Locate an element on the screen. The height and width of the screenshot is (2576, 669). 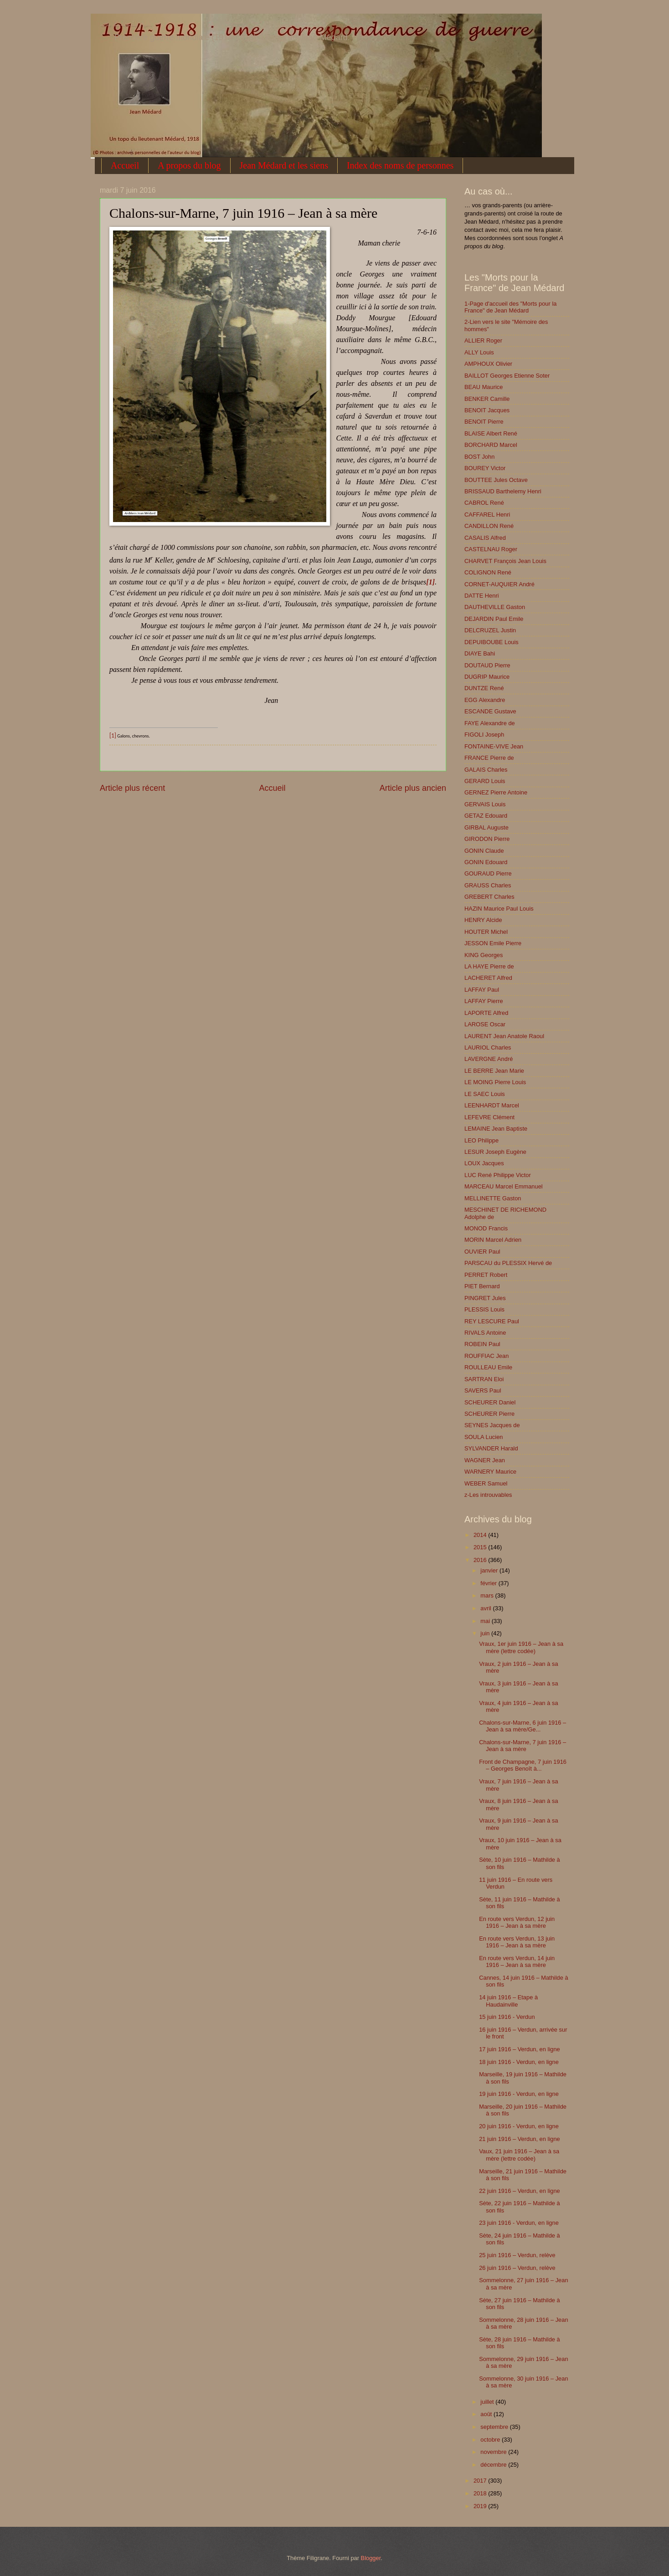
DEPUIBOUBE Louis is located at coordinates (491, 642).